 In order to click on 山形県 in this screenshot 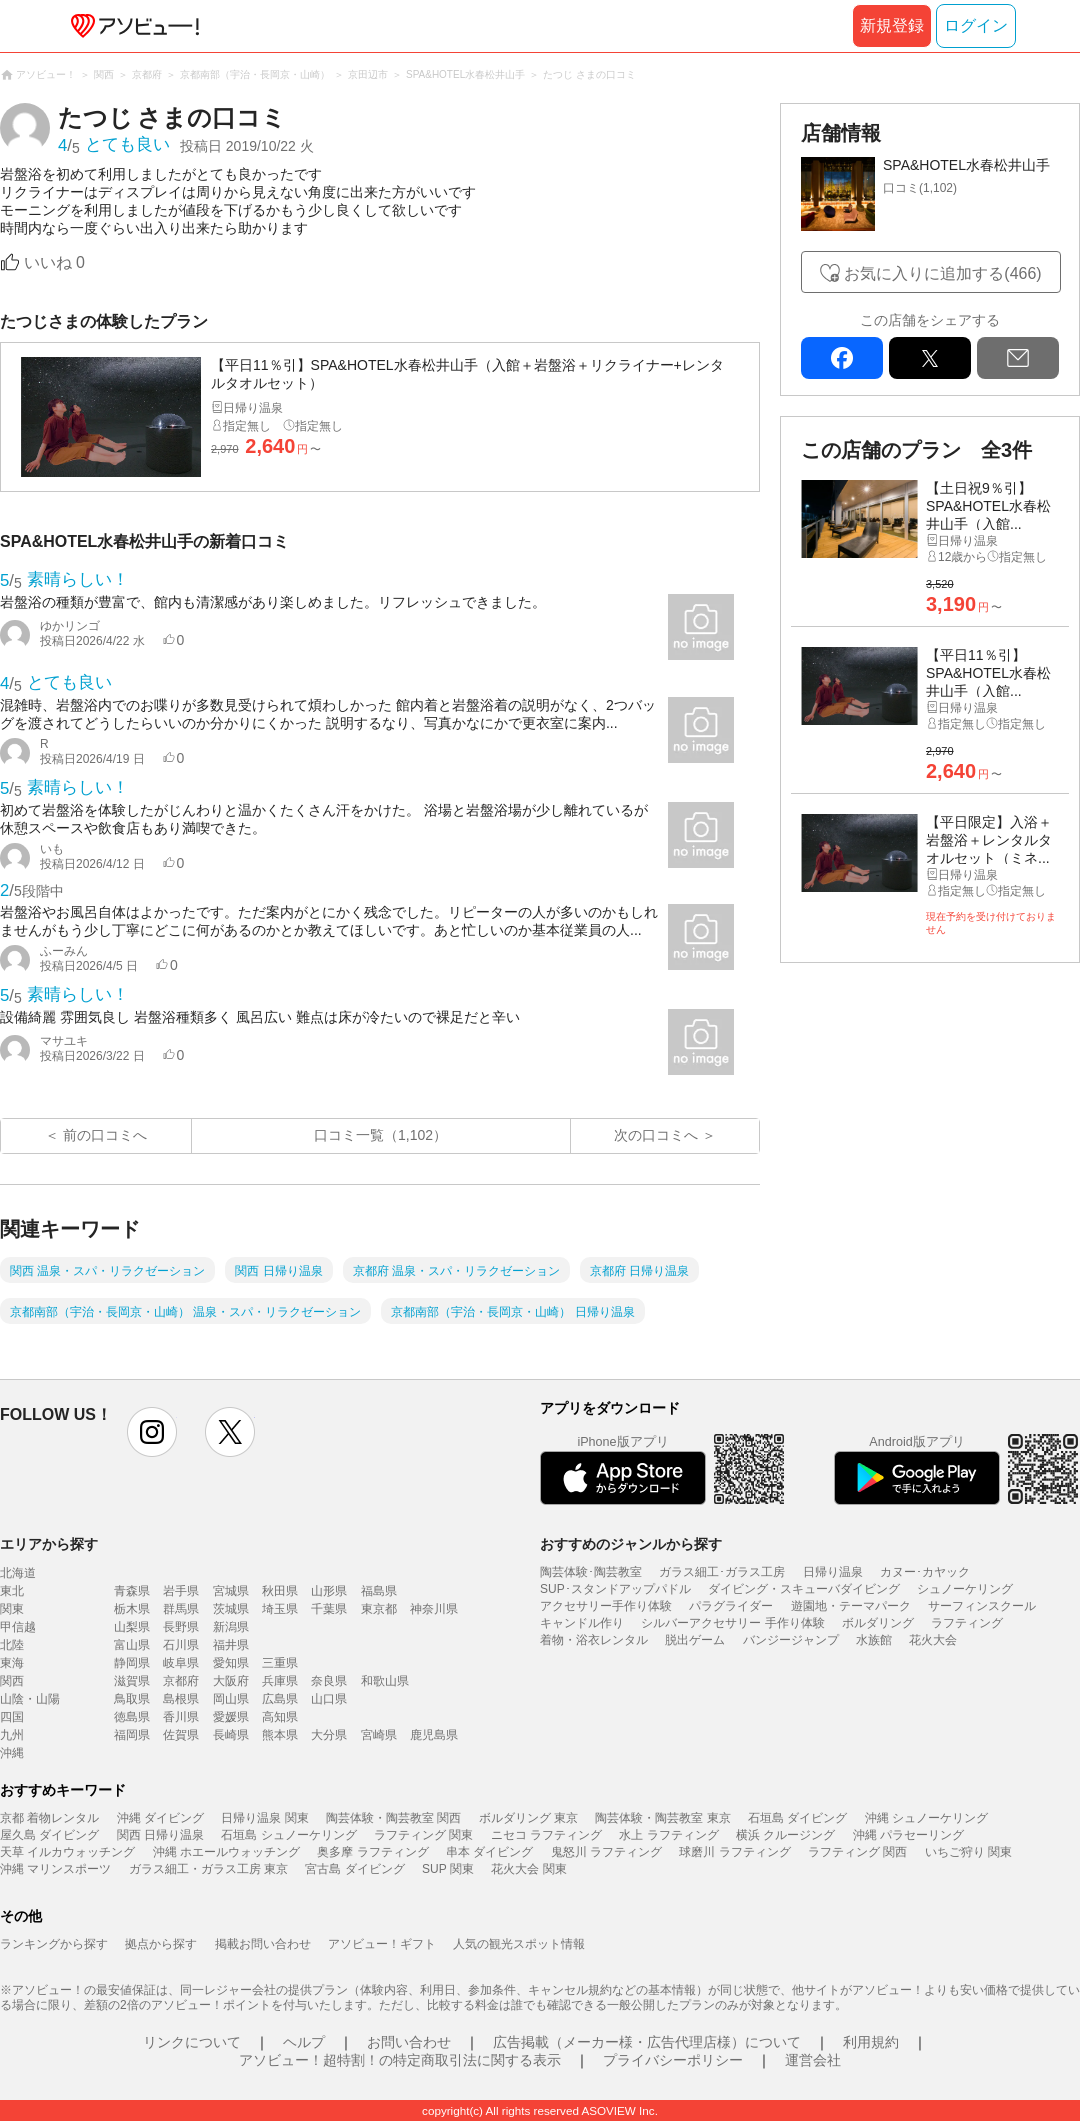, I will do `click(329, 1591)`.